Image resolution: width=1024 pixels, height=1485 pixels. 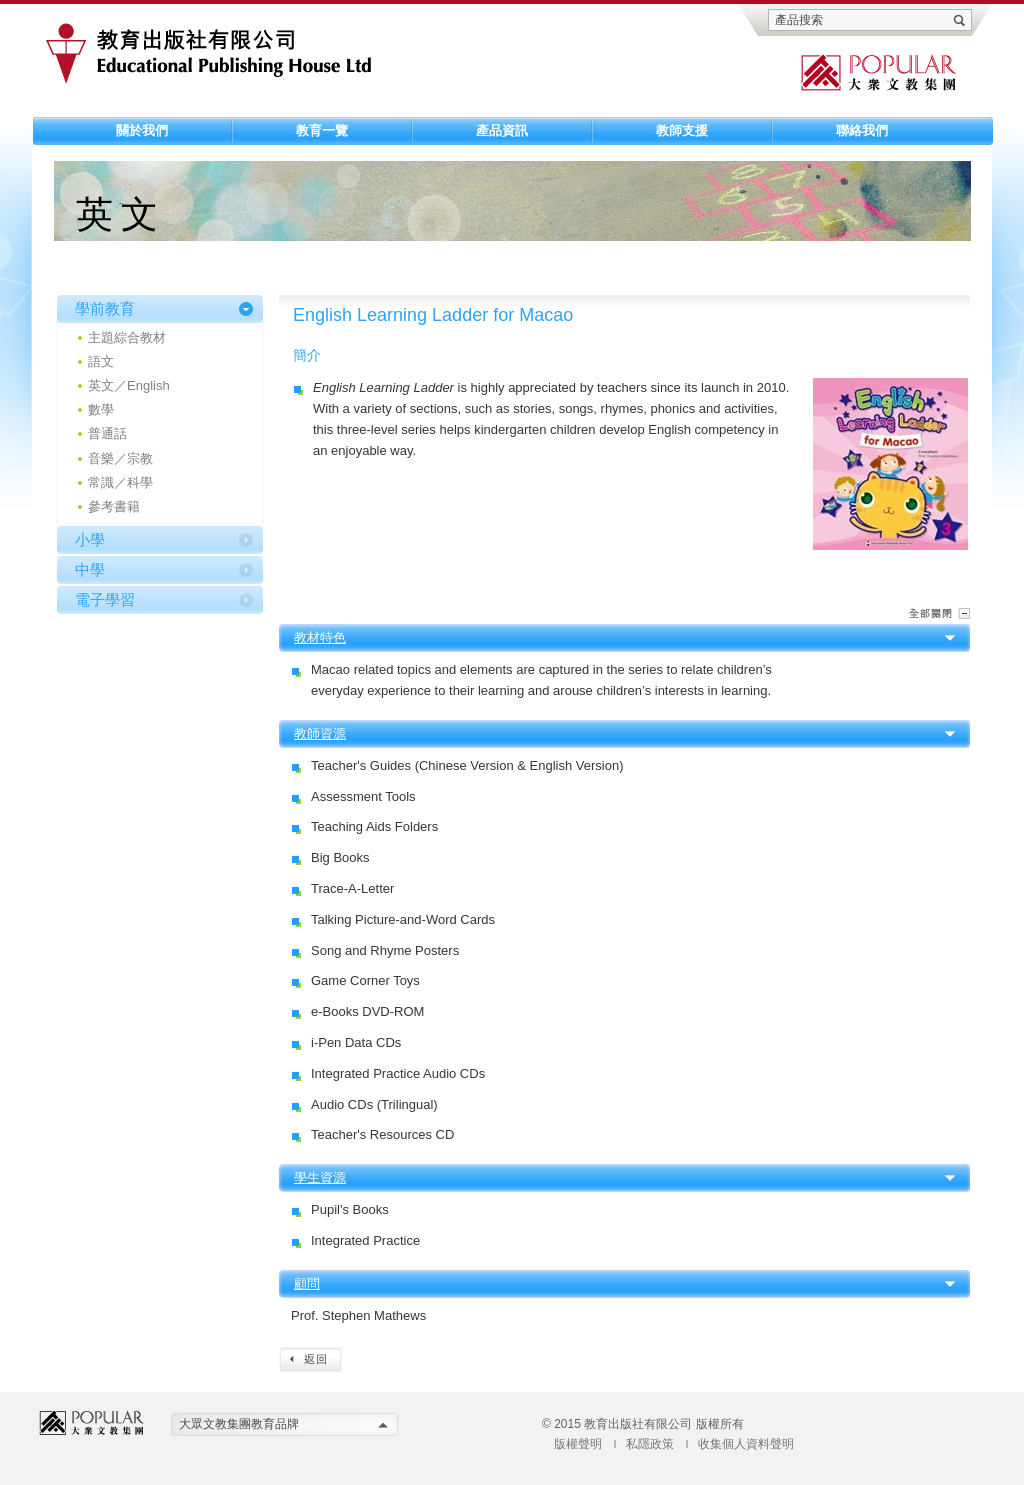 What do you see at coordinates (320, 1177) in the screenshot?
I see `學生資源` at bounding box center [320, 1177].